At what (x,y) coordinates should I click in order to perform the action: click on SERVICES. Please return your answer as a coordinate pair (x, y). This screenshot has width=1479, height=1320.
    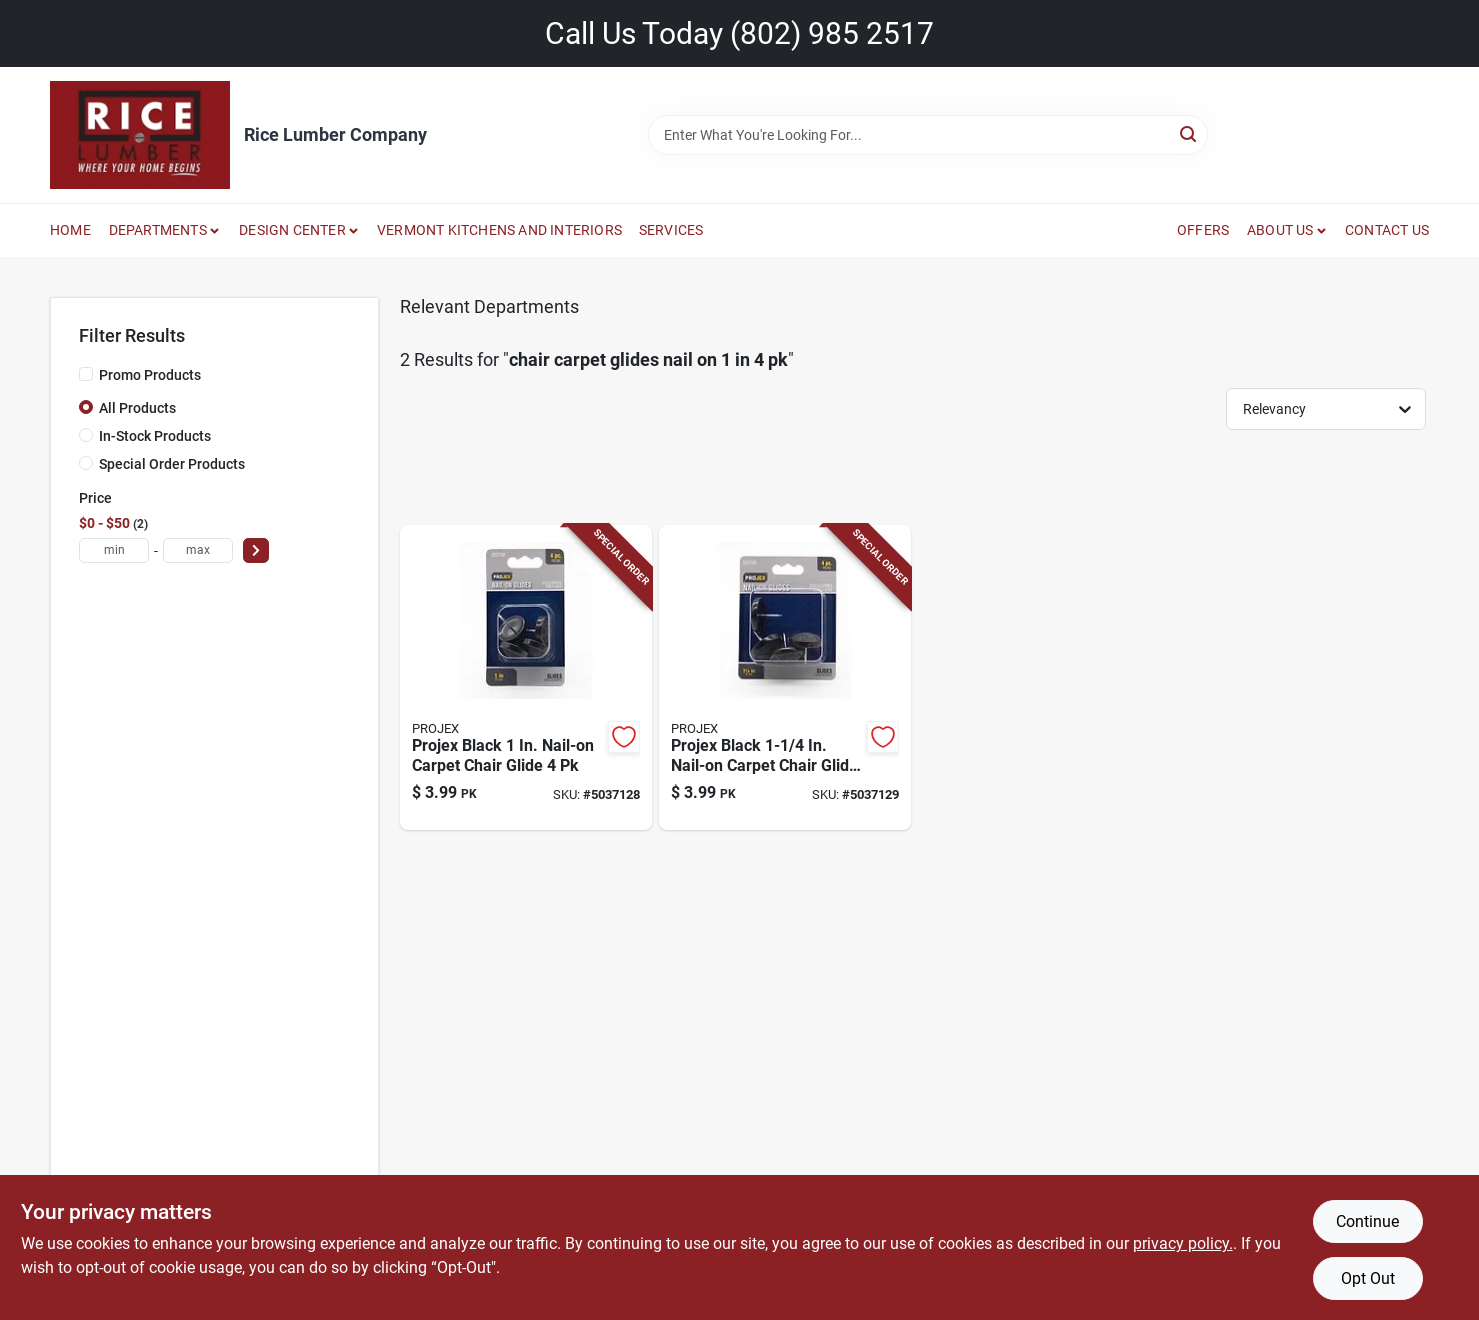
    Looking at the image, I should click on (671, 230).